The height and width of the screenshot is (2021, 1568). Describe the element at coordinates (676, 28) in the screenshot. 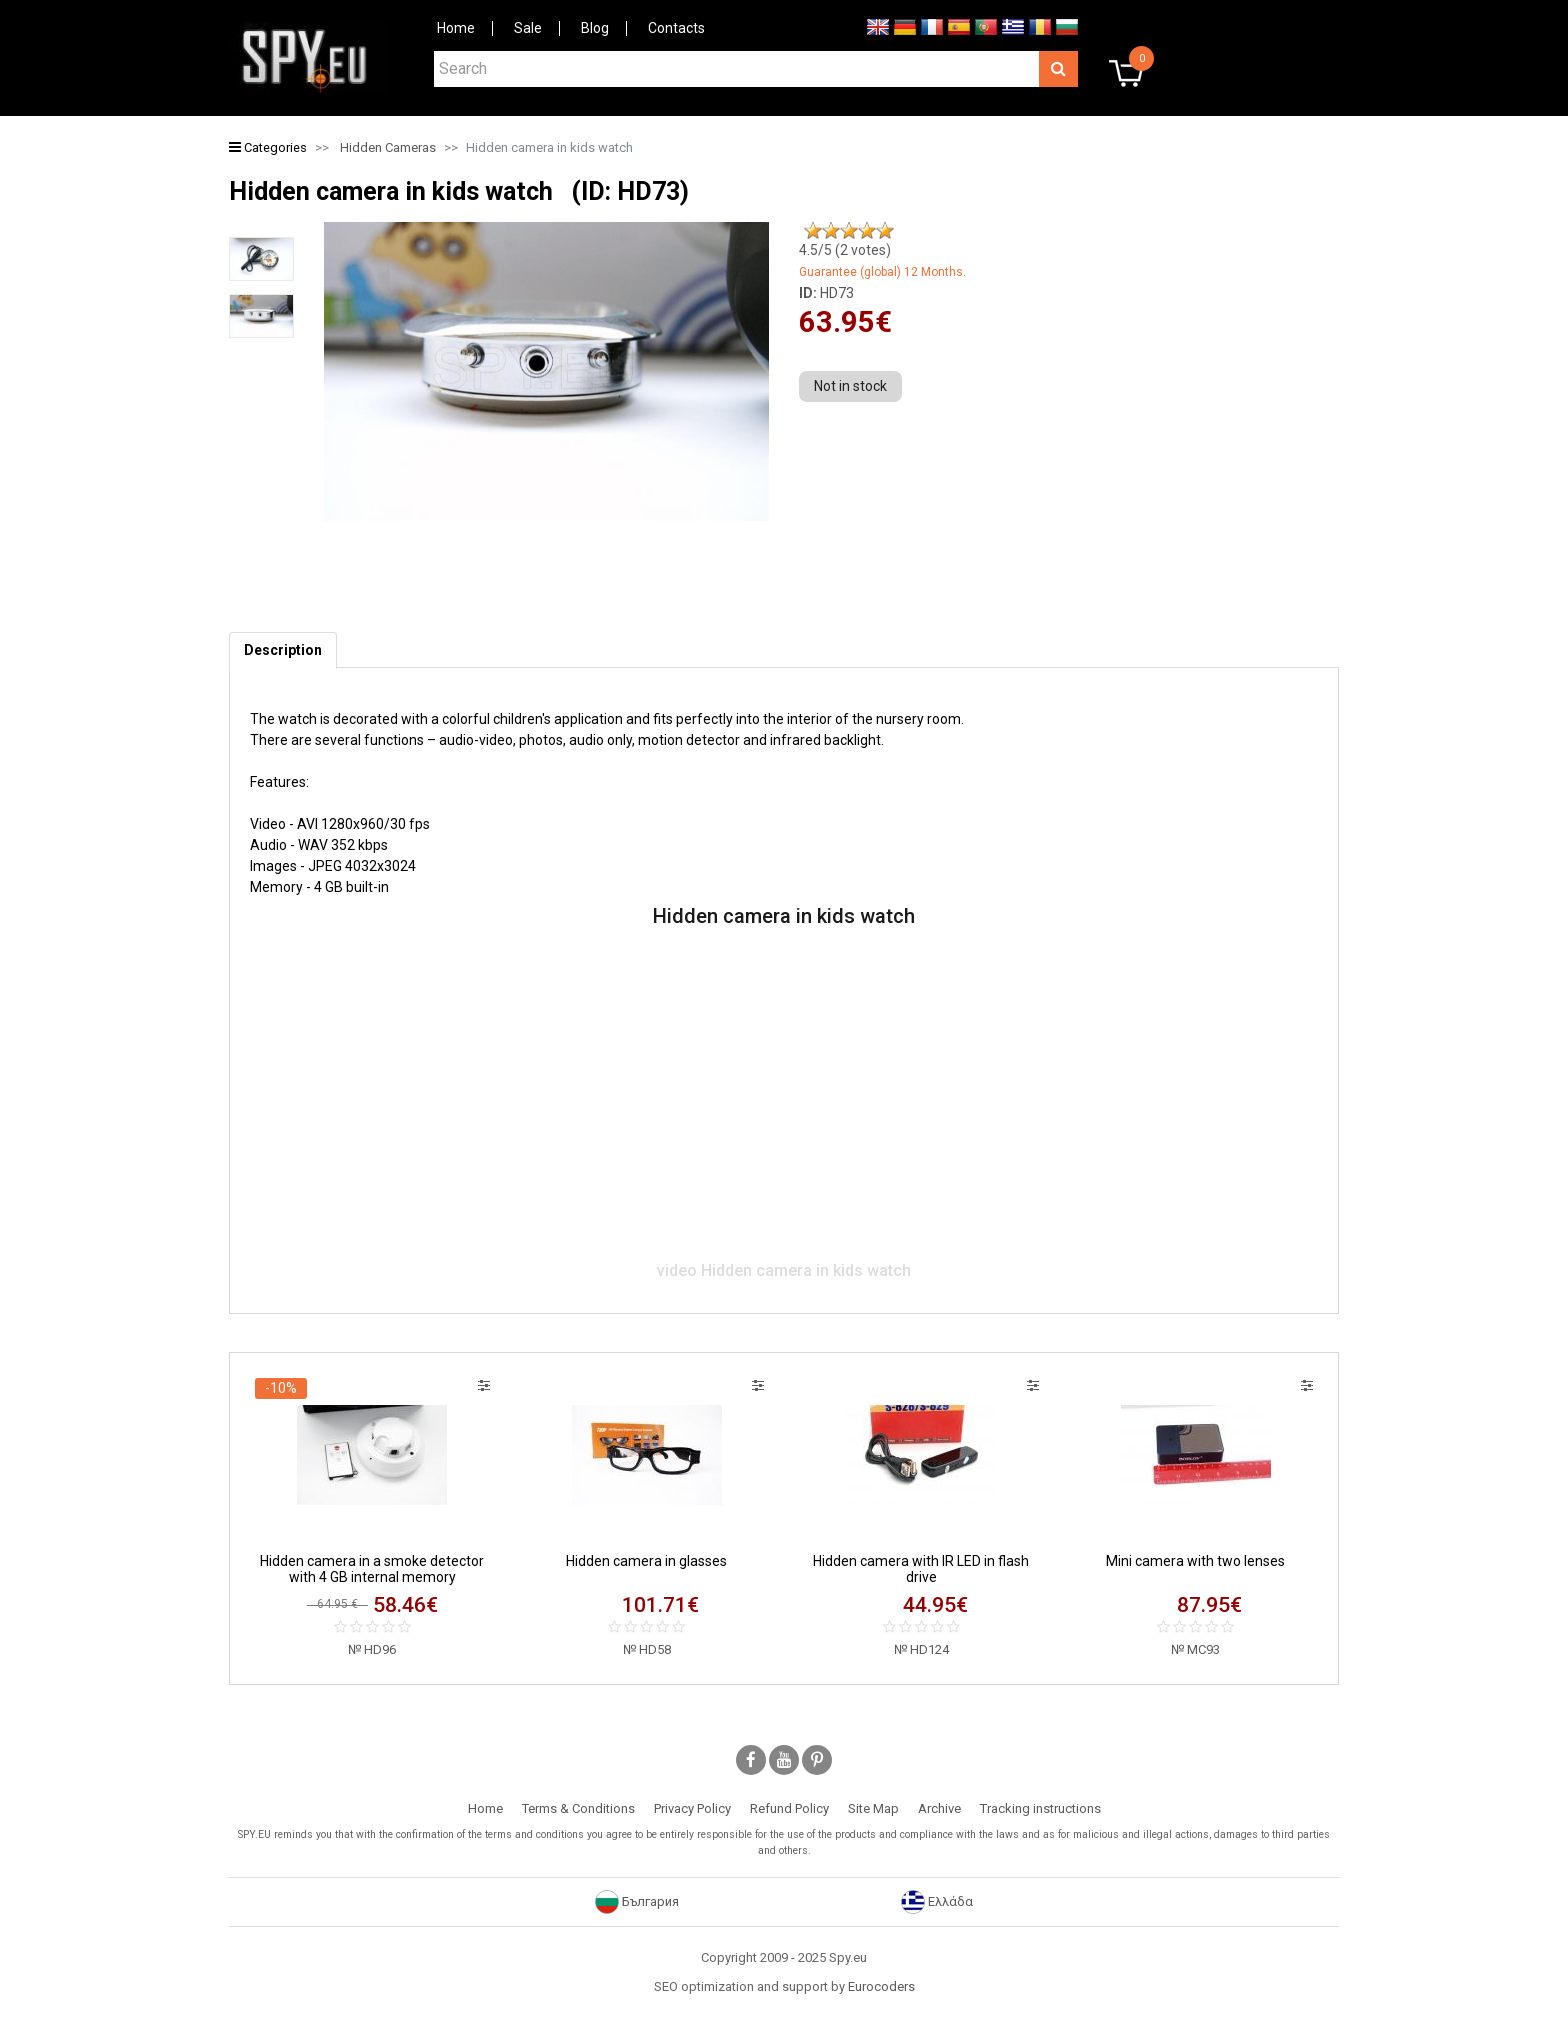

I see `Contacts` at that location.